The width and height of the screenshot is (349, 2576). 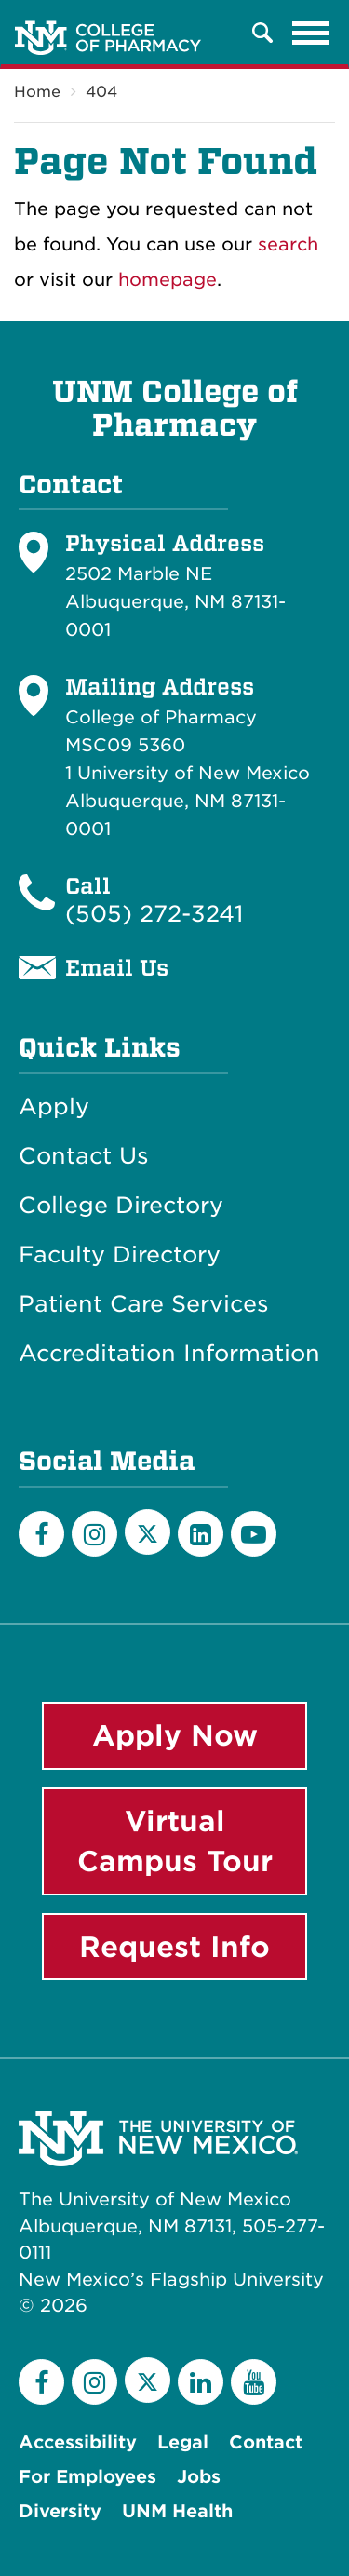 What do you see at coordinates (199, 2477) in the screenshot?
I see `Jobs` at bounding box center [199, 2477].